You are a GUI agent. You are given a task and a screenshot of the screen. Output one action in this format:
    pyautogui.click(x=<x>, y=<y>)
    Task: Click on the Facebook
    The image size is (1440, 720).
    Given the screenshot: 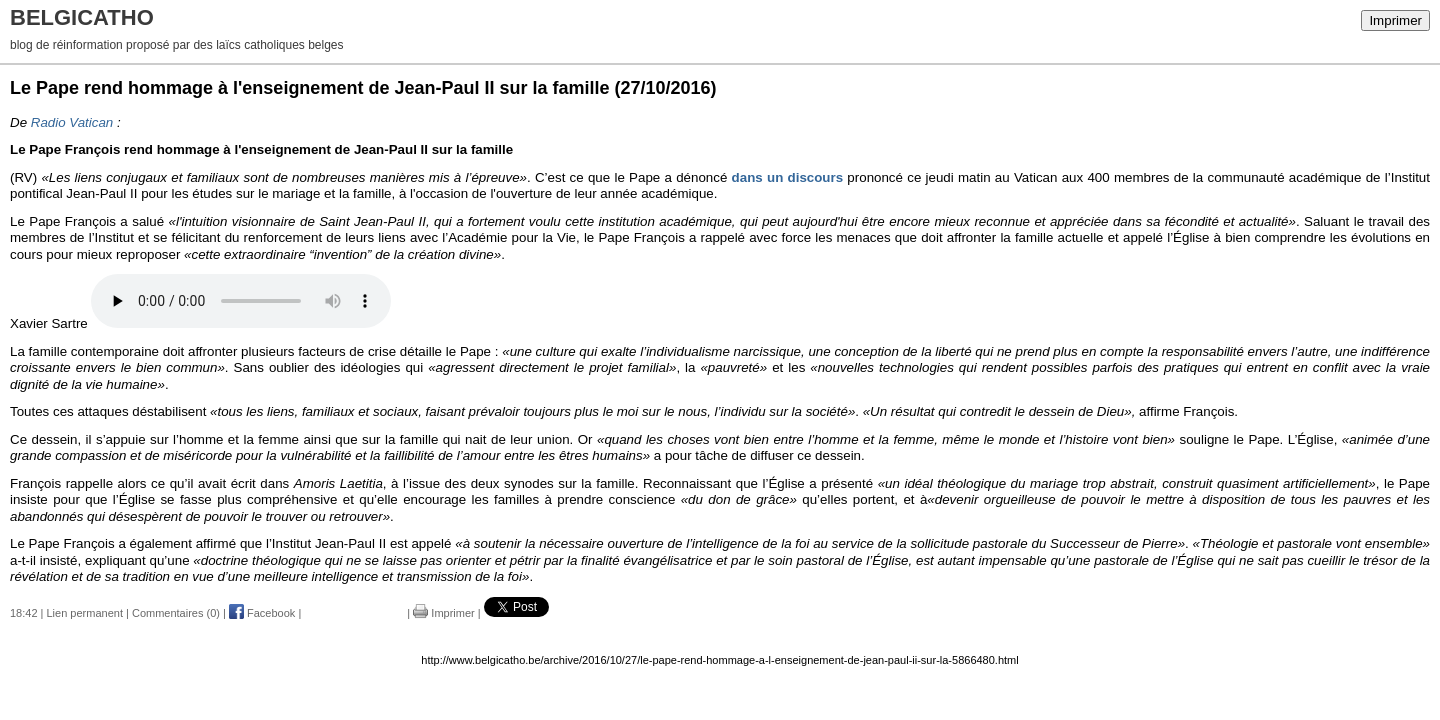 What is the action you would take?
    pyautogui.click(x=262, y=613)
    